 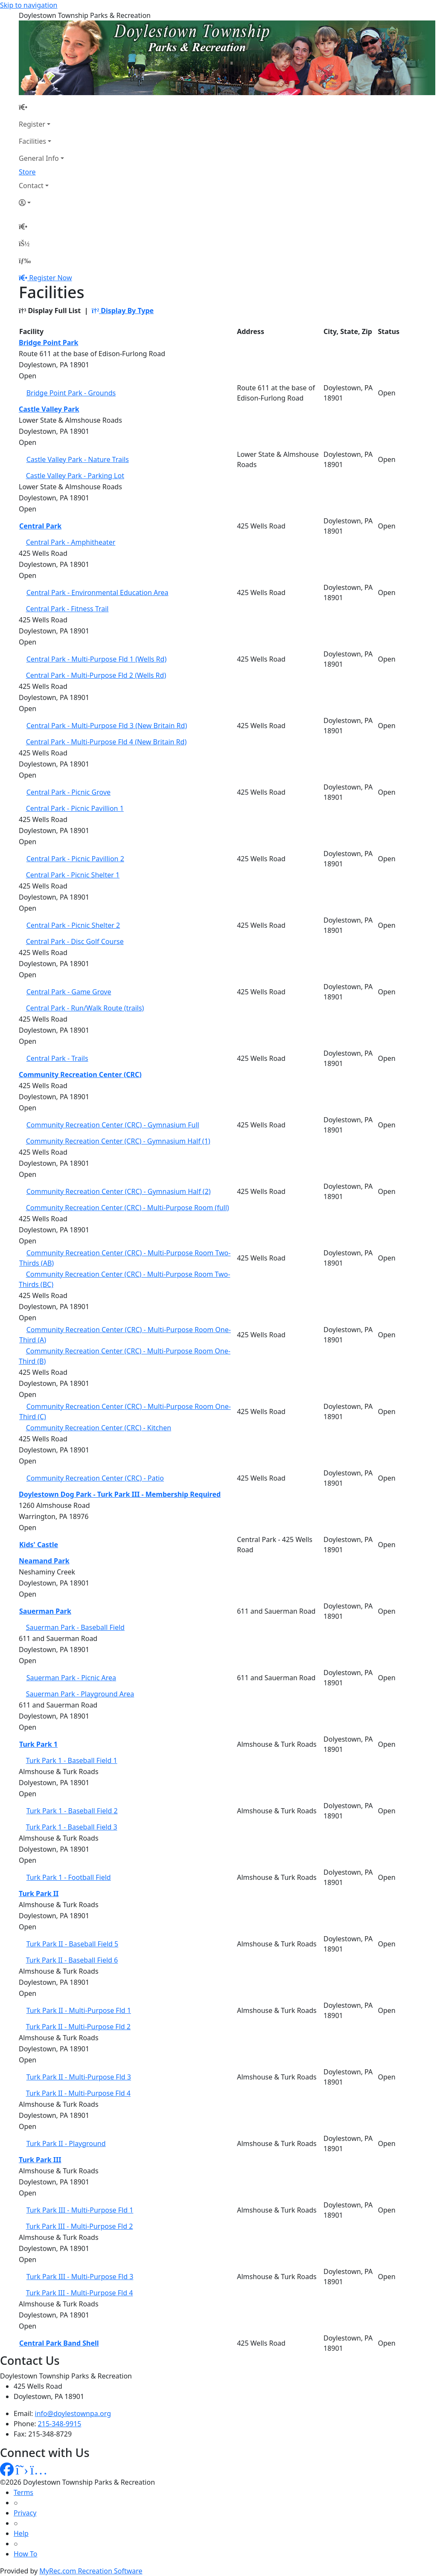 I want to click on Doylestown Dog Park - Turk Park III - Membership Required, so click(x=120, y=1494).